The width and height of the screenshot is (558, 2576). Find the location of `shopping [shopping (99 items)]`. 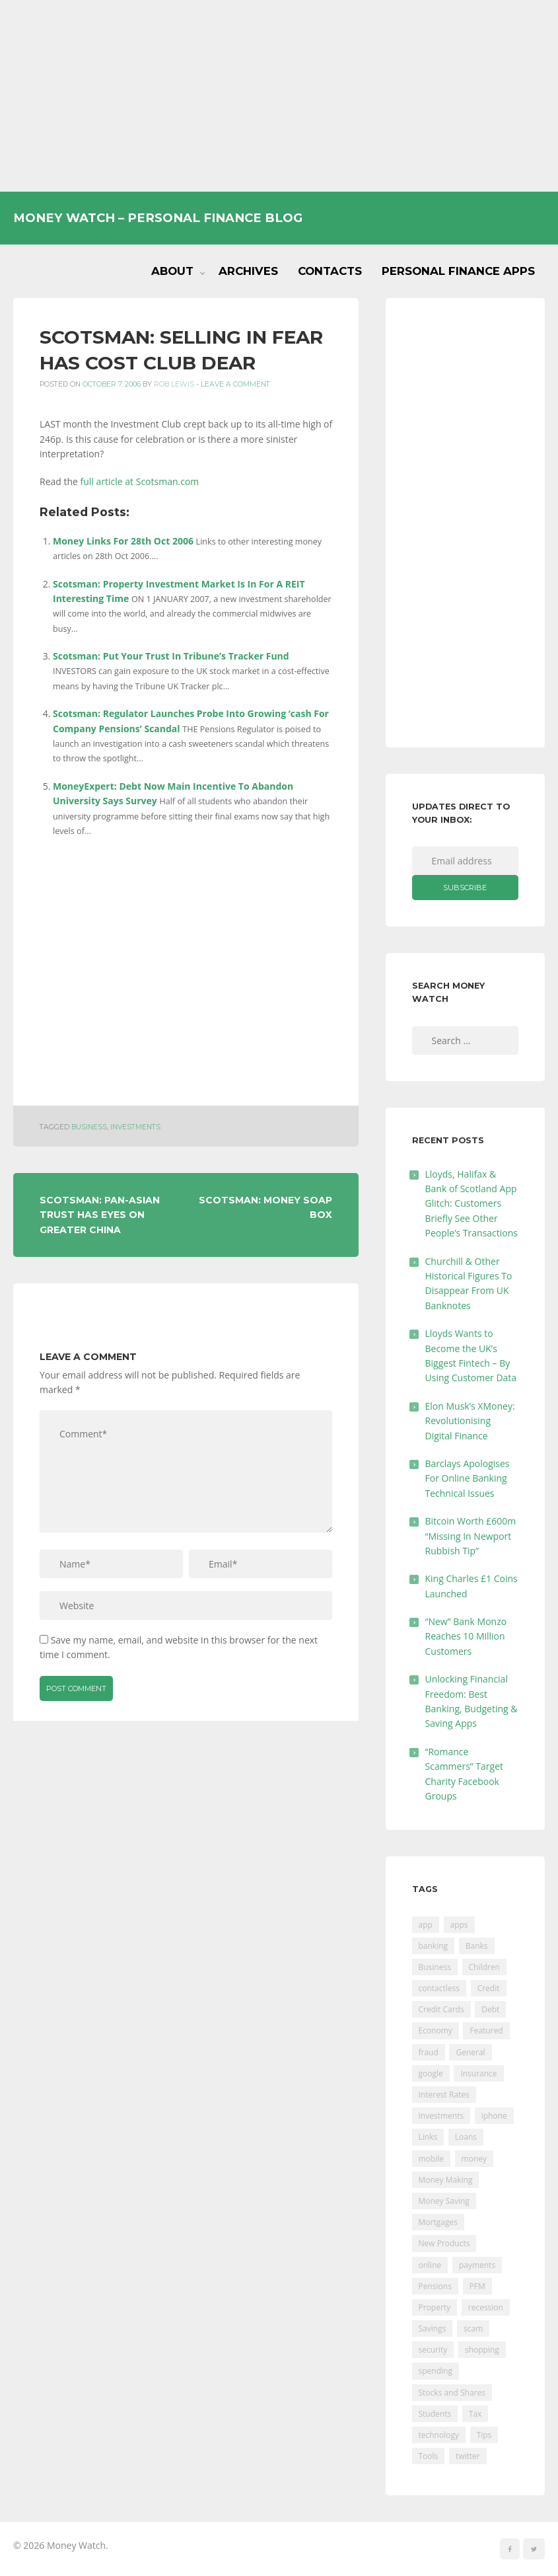

shopping [shopping (99 items)] is located at coordinates (482, 2349).